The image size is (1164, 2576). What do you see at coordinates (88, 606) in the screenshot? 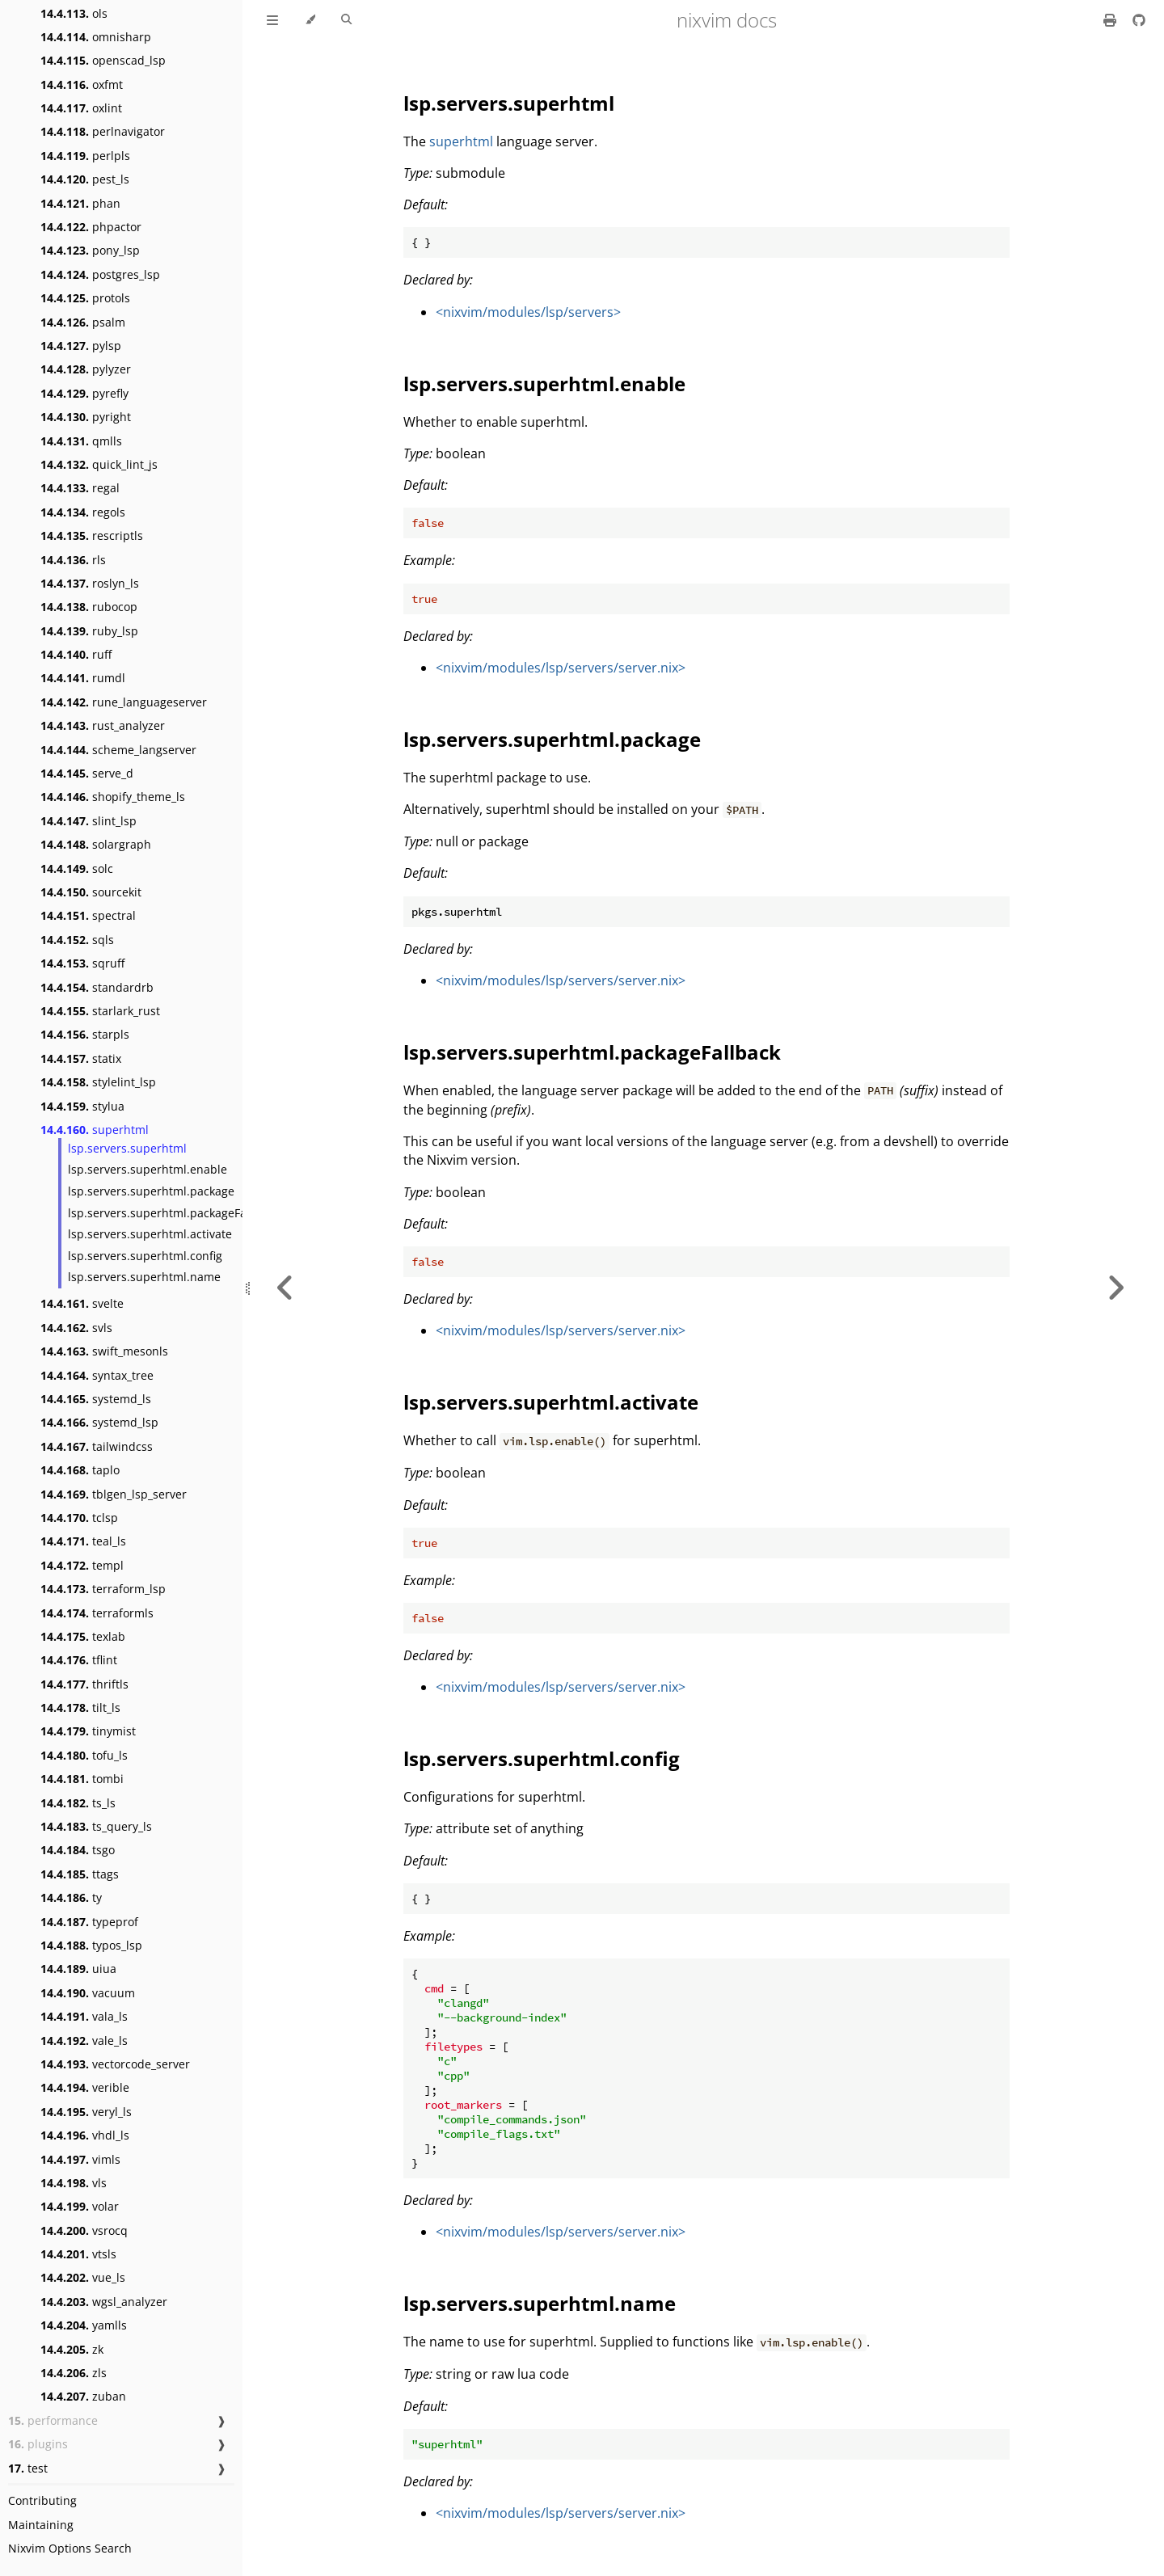
I see `rubocop` at bounding box center [88, 606].